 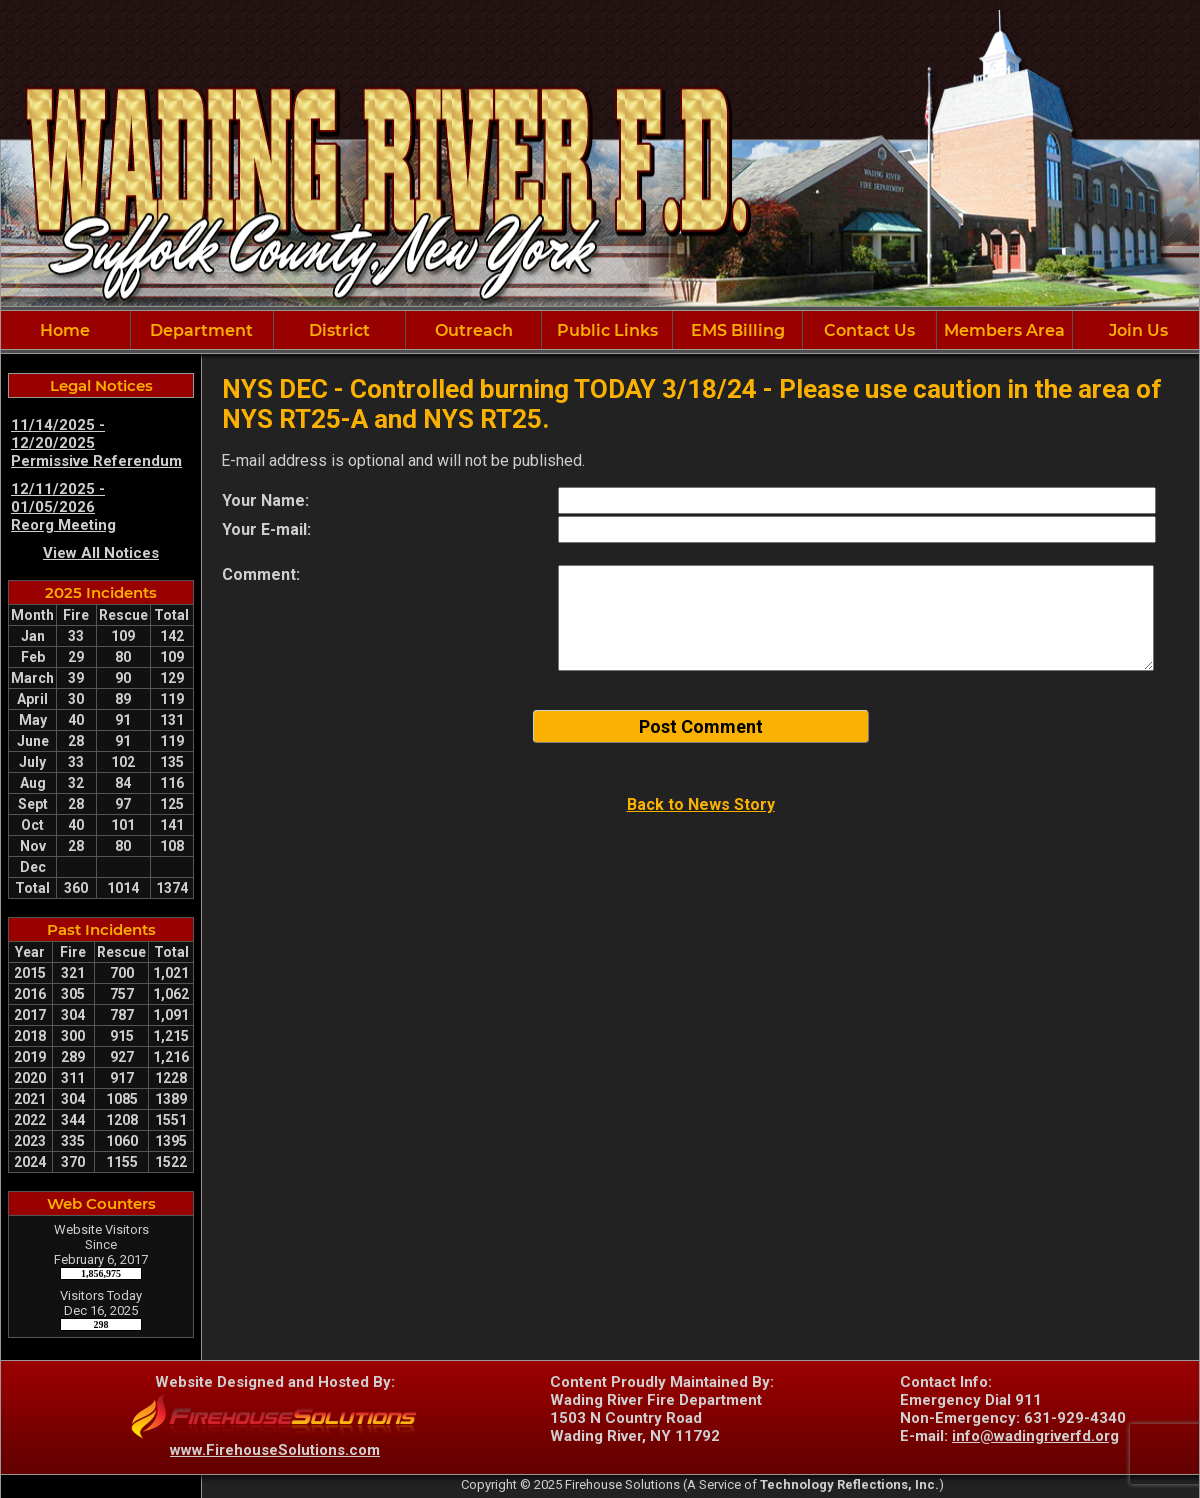 What do you see at coordinates (607, 330) in the screenshot?
I see `Public Links` at bounding box center [607, 330].